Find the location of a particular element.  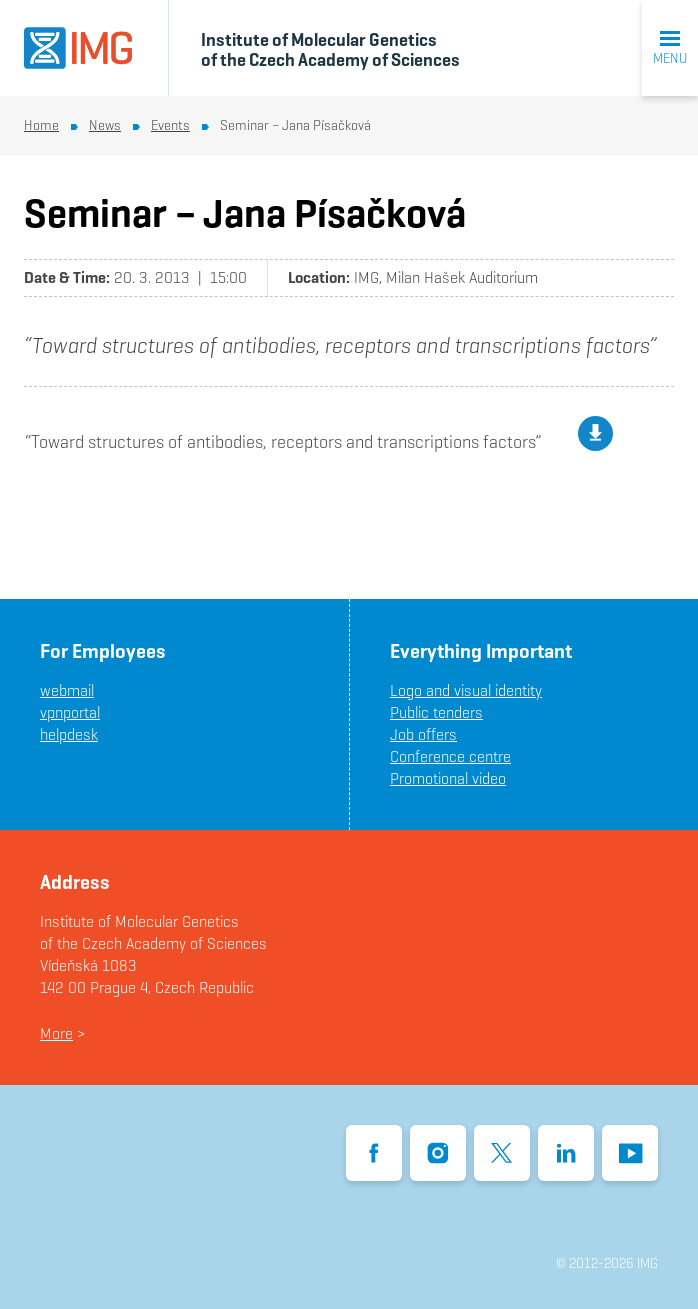

helpdesk is located at coordinates (69, 734).